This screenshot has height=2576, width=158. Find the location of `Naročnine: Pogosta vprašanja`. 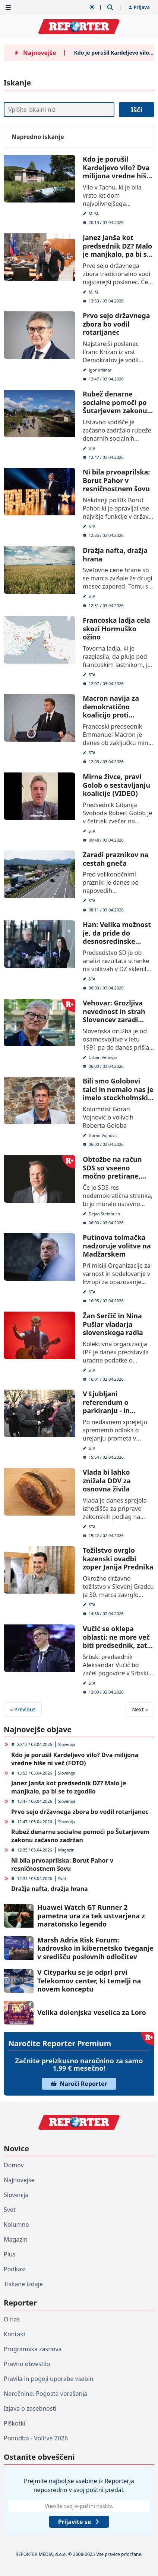

Naročnine: Pogosta vprašanja is located at coordinates (45, 2393).